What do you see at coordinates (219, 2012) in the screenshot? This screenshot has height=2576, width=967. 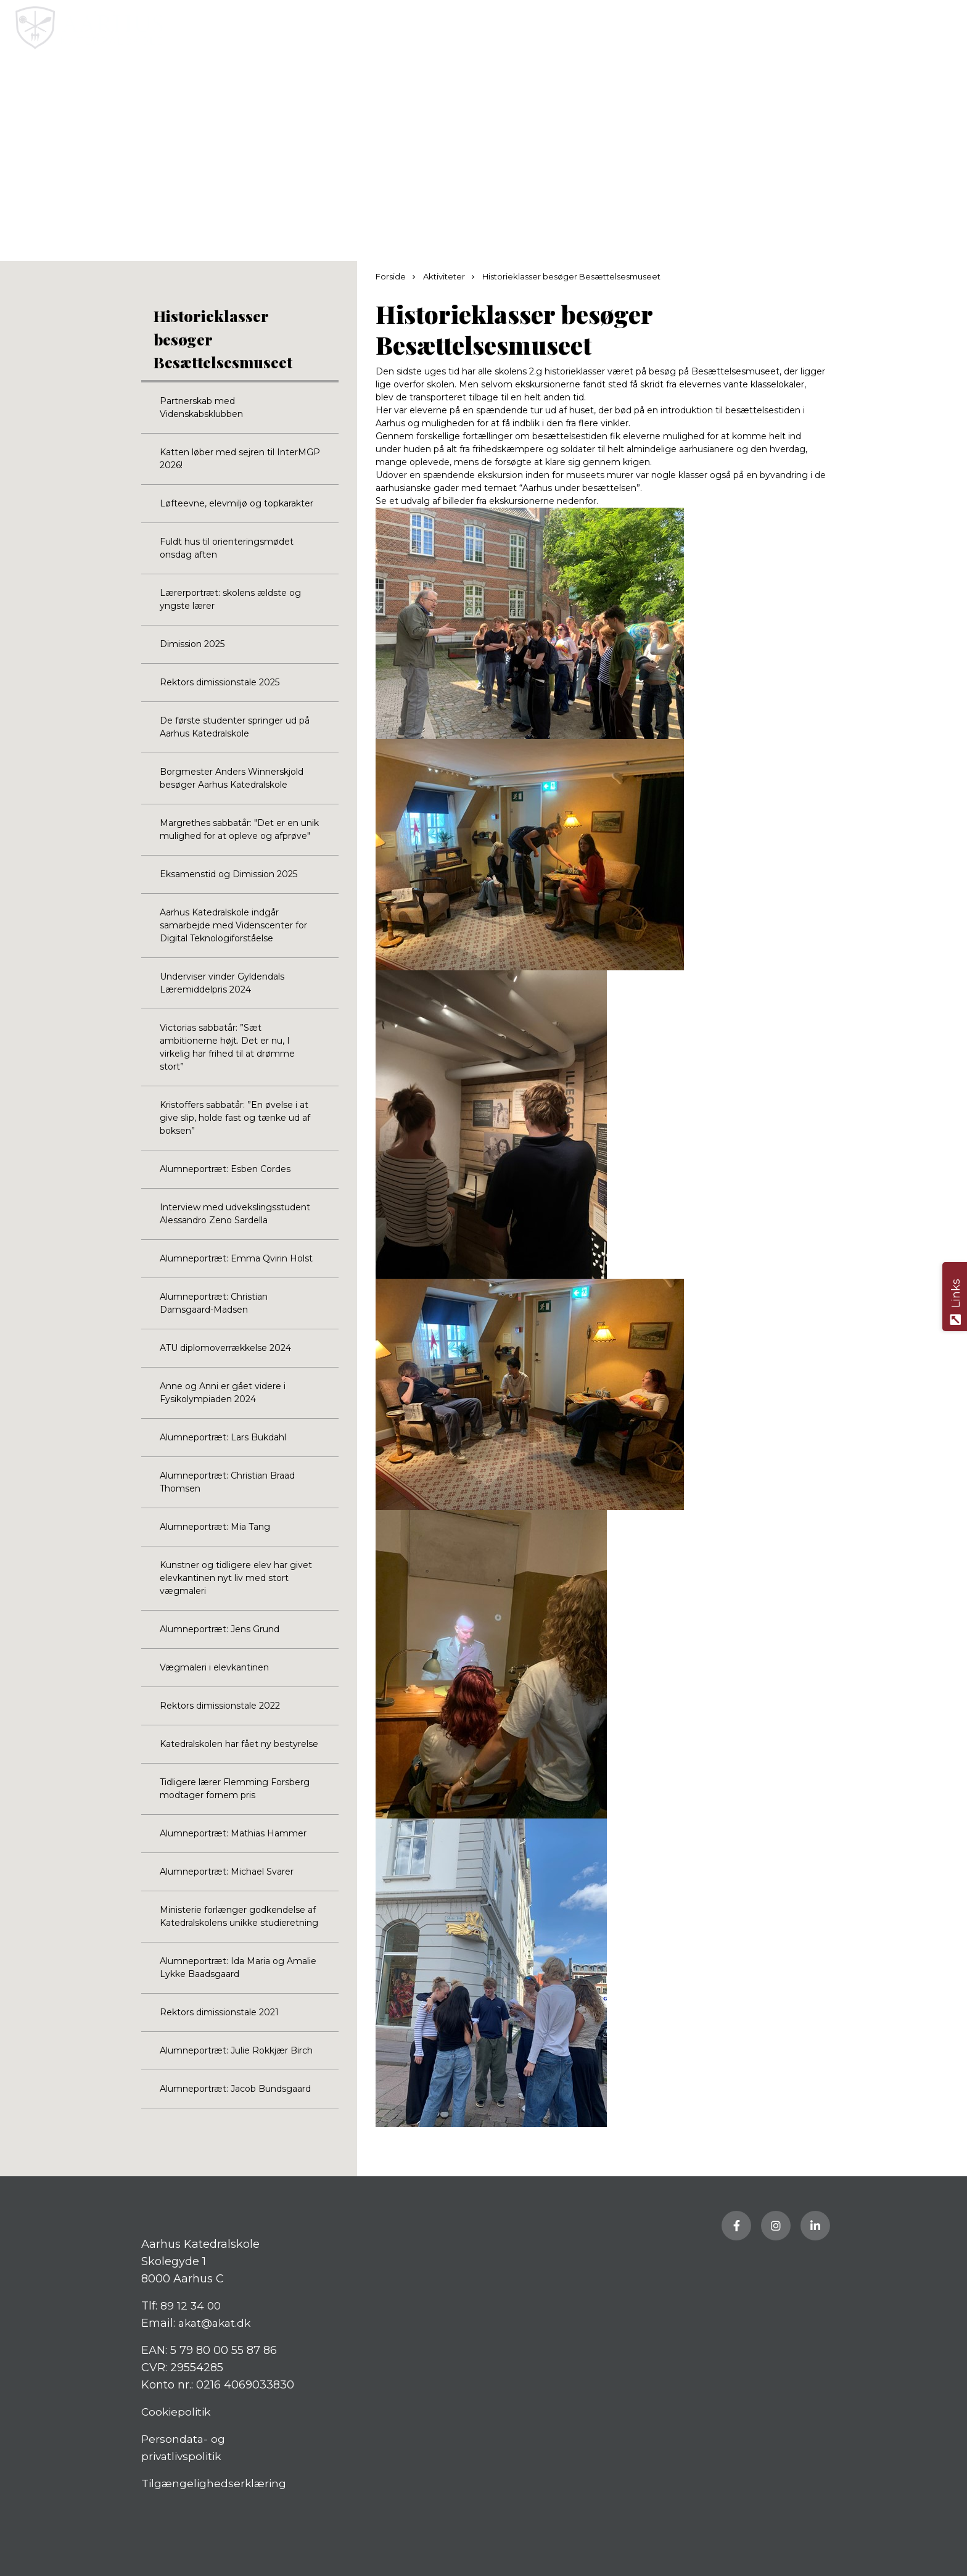 I see `Rektors dimissionstale 2021` at bounding box center [219, 2012].